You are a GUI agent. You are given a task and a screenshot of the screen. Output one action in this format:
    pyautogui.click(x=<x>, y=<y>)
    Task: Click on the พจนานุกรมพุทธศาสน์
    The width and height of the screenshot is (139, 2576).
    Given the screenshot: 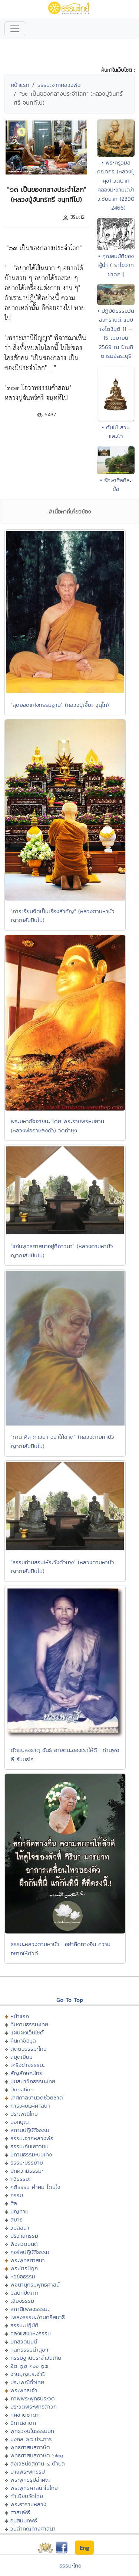 What is the action you would take?
    pyautogui.click(x=35, y=2284)
    